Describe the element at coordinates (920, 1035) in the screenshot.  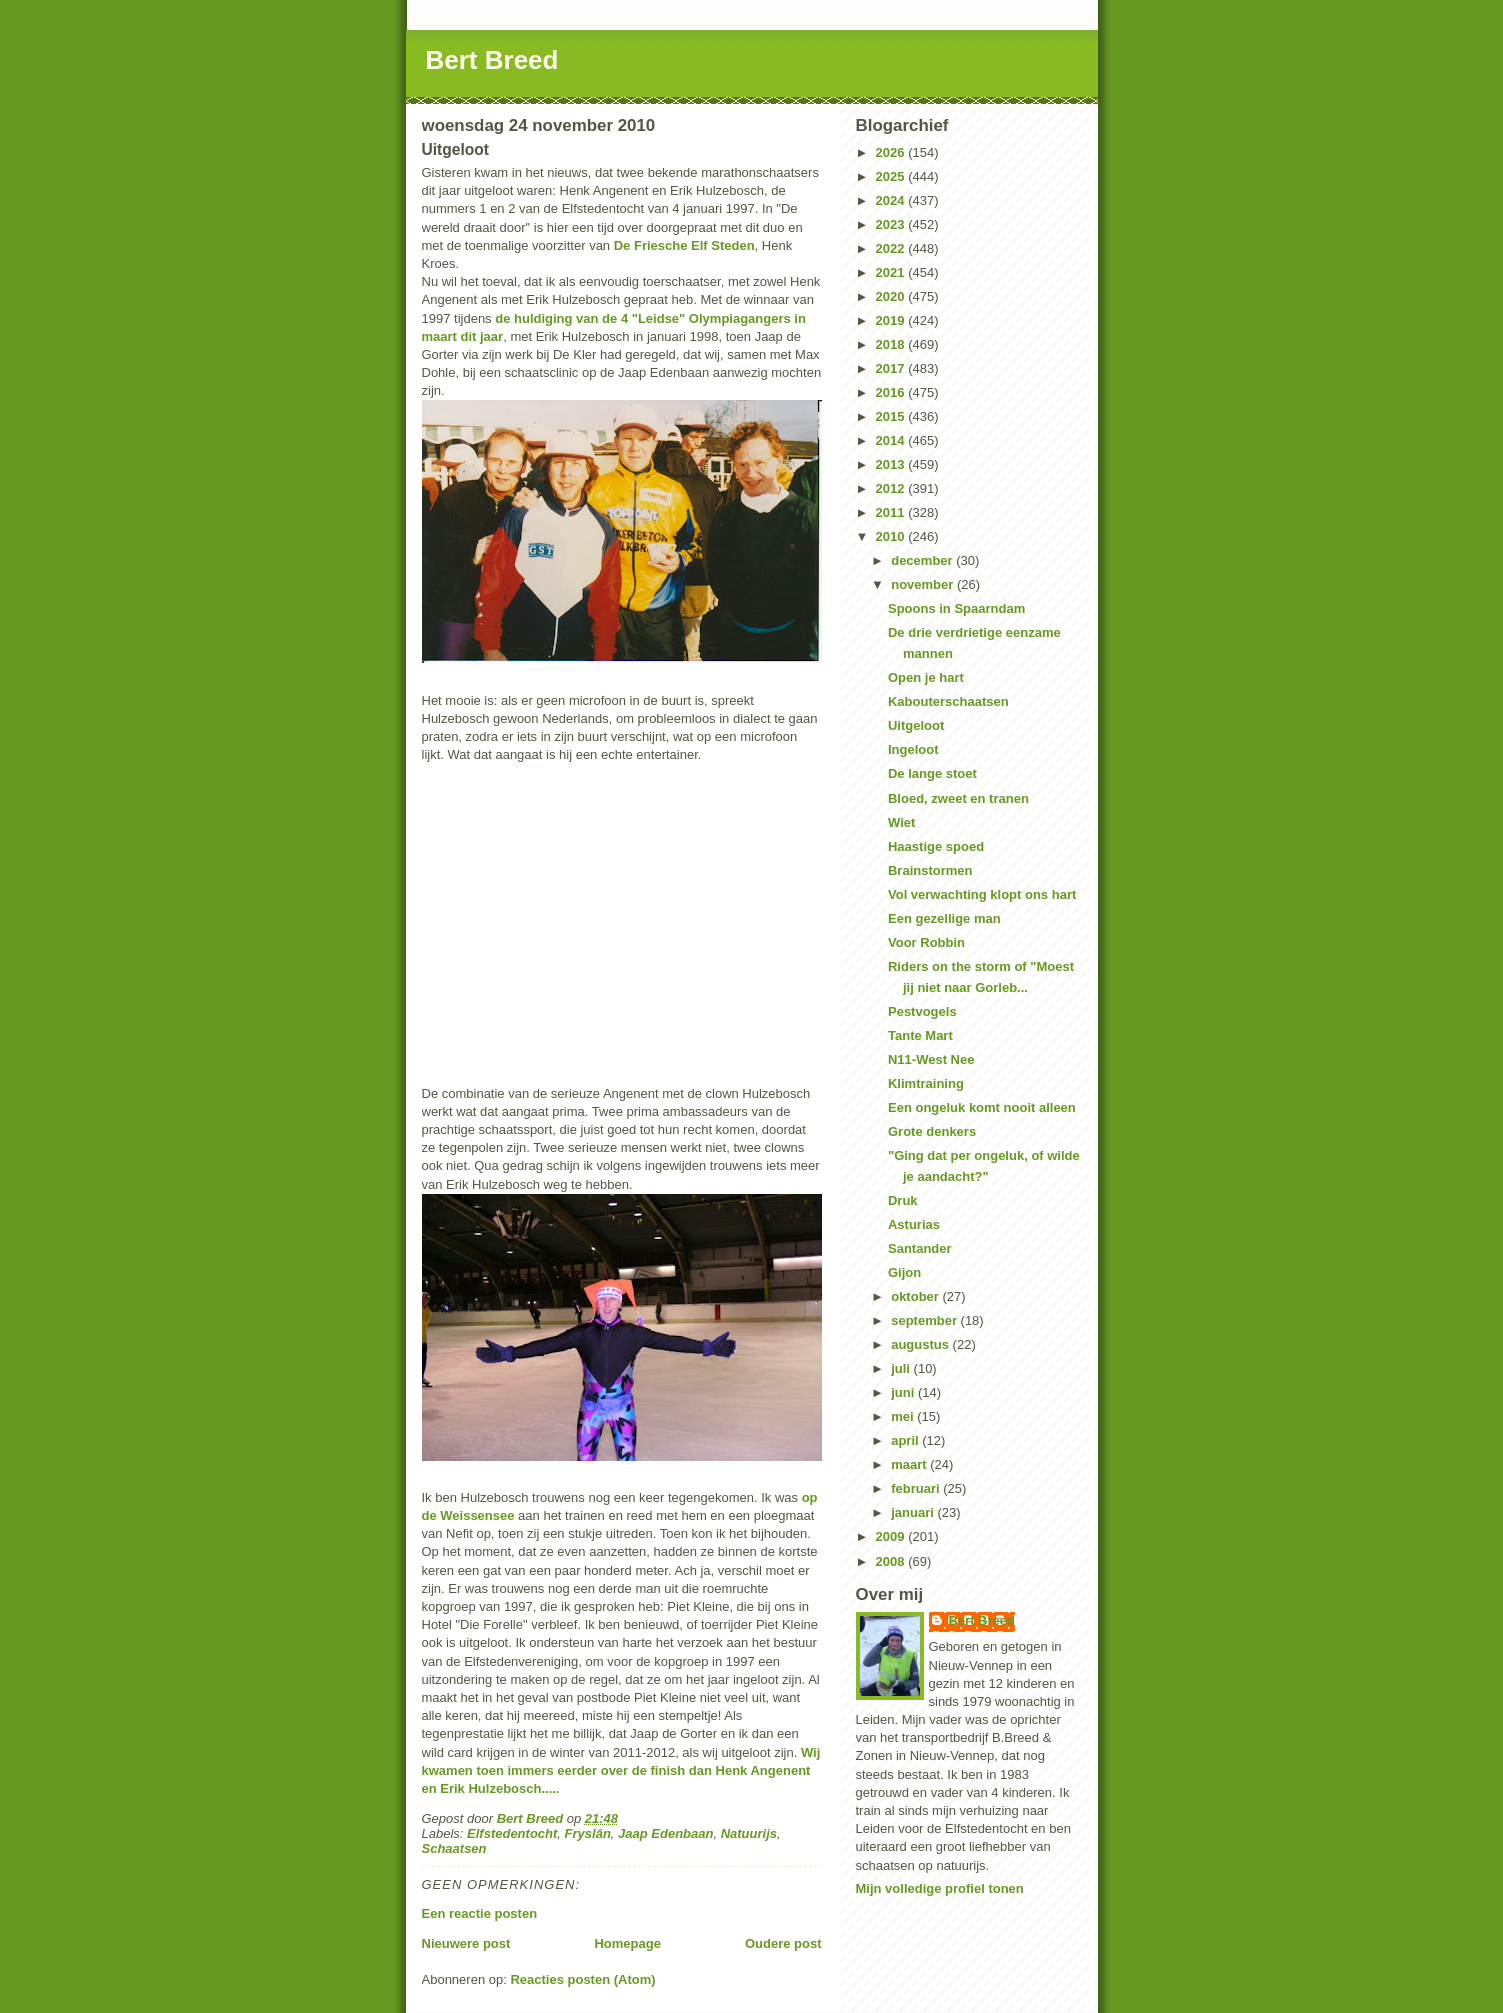
I see `Tante Mart` at that location.